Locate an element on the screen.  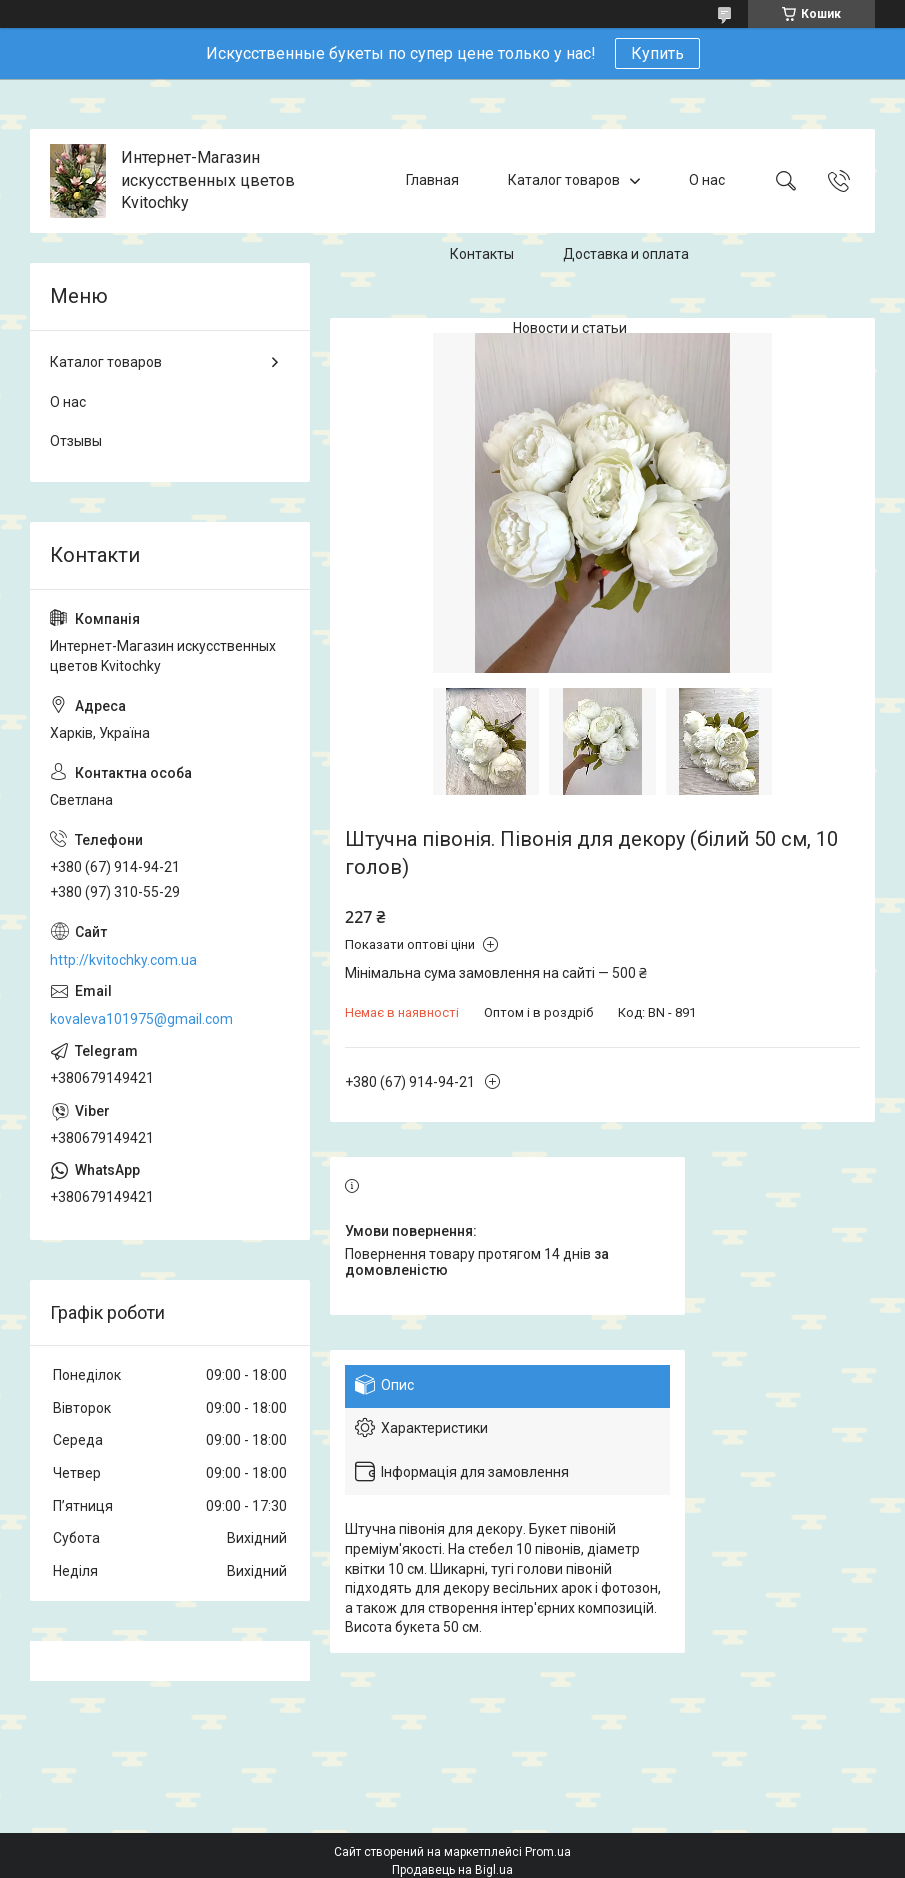
Контакты is located at coordinates (482, 254).